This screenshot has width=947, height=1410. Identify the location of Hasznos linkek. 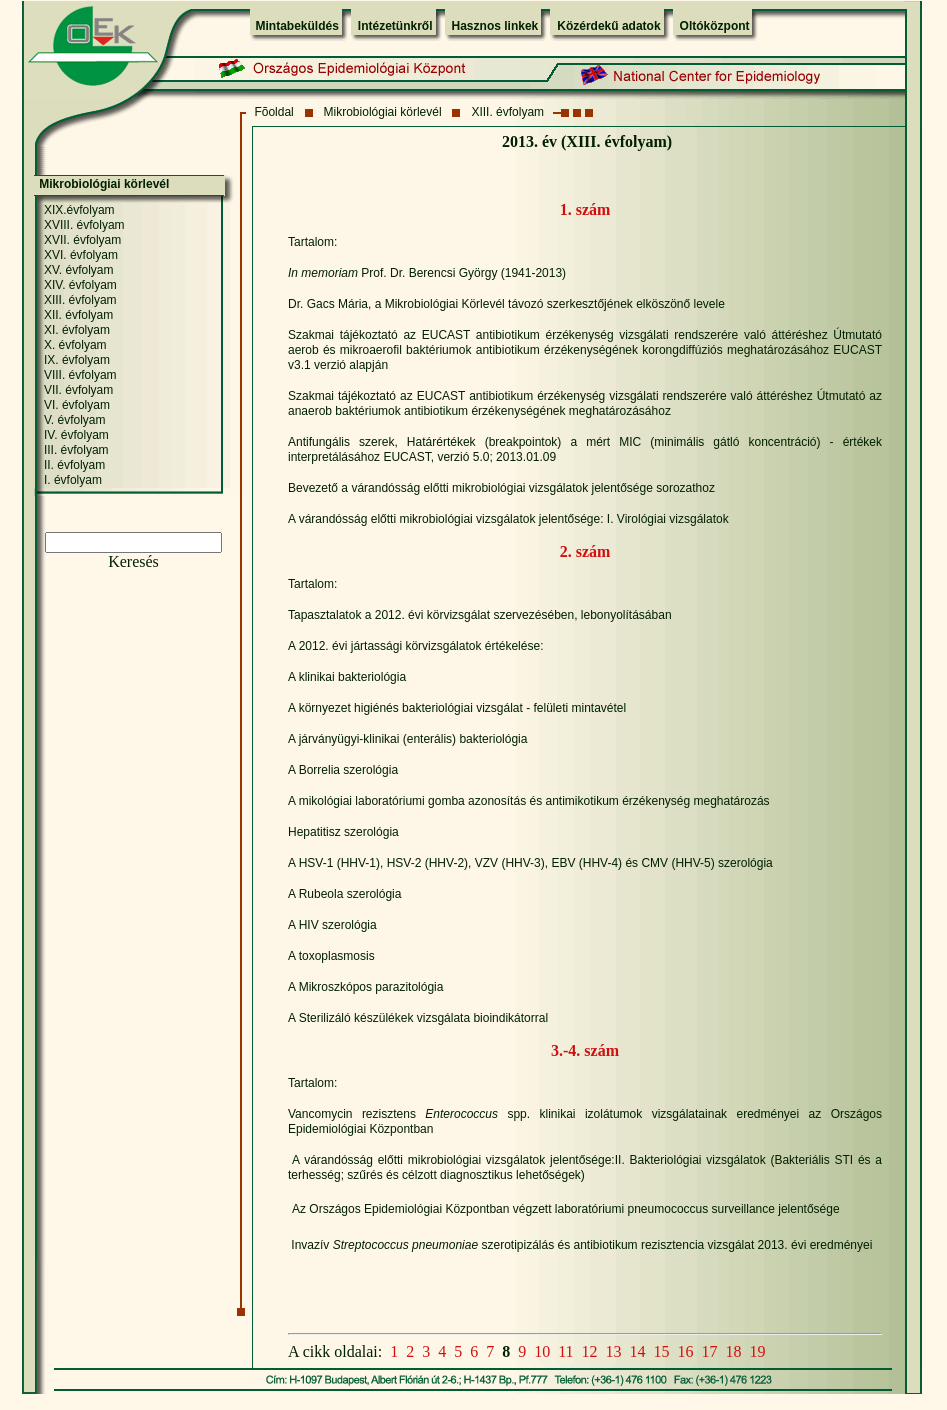
(495, 26).